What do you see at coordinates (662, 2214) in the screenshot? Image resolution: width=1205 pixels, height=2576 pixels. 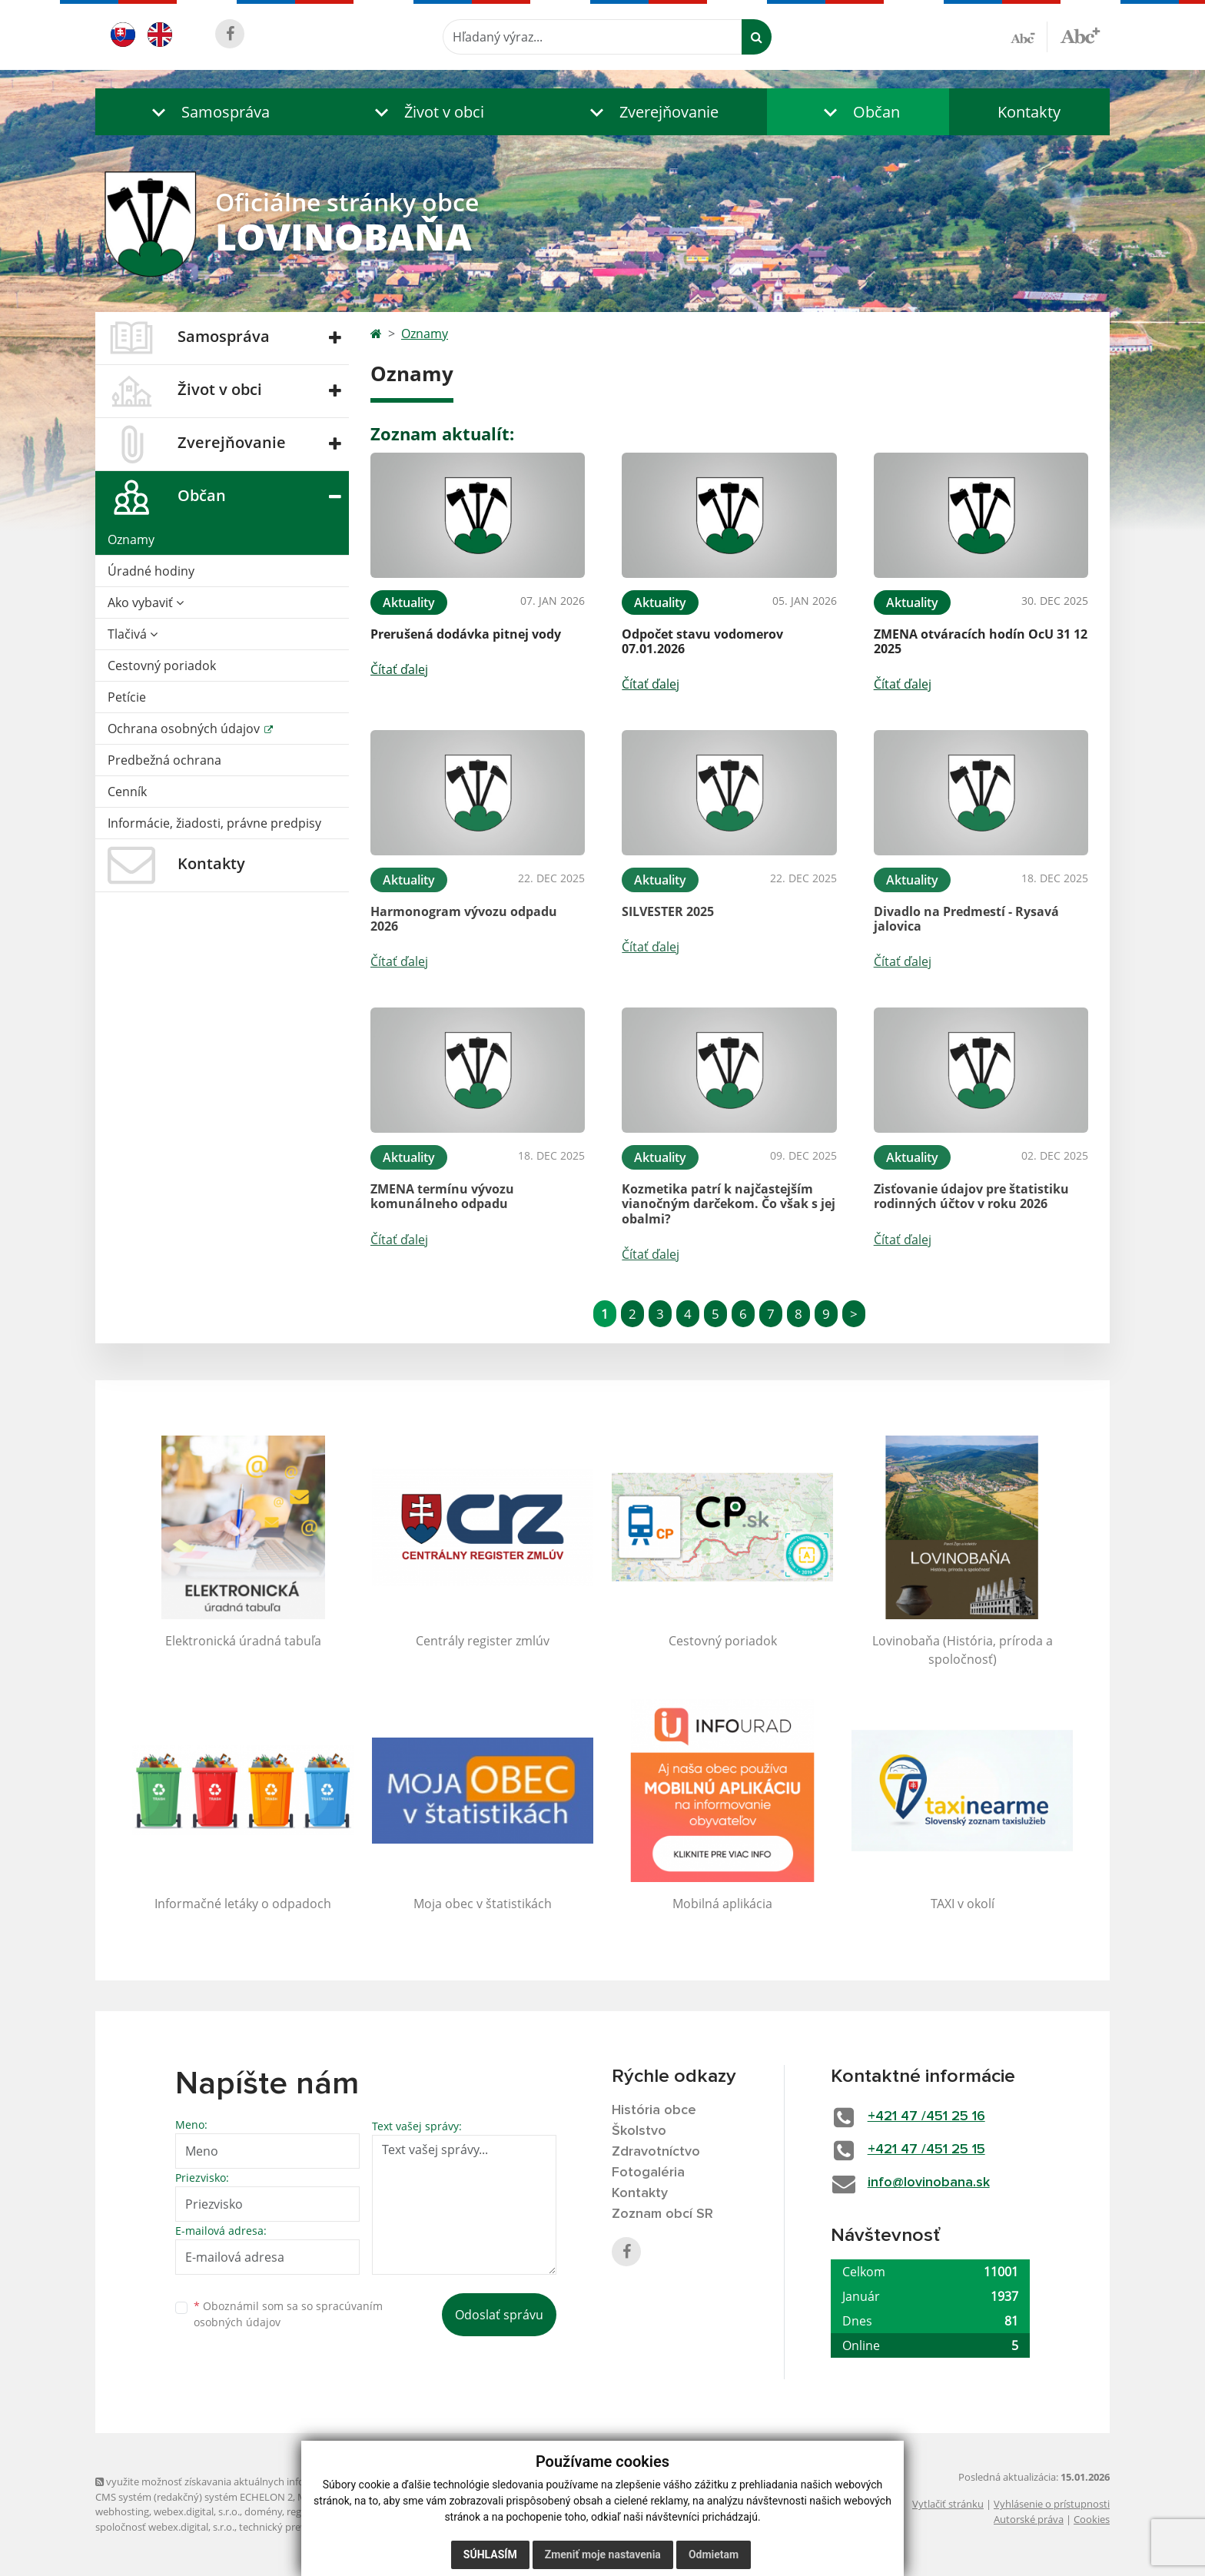 I see `Zoznam obcí SR` at bounding box center [662, 2214].